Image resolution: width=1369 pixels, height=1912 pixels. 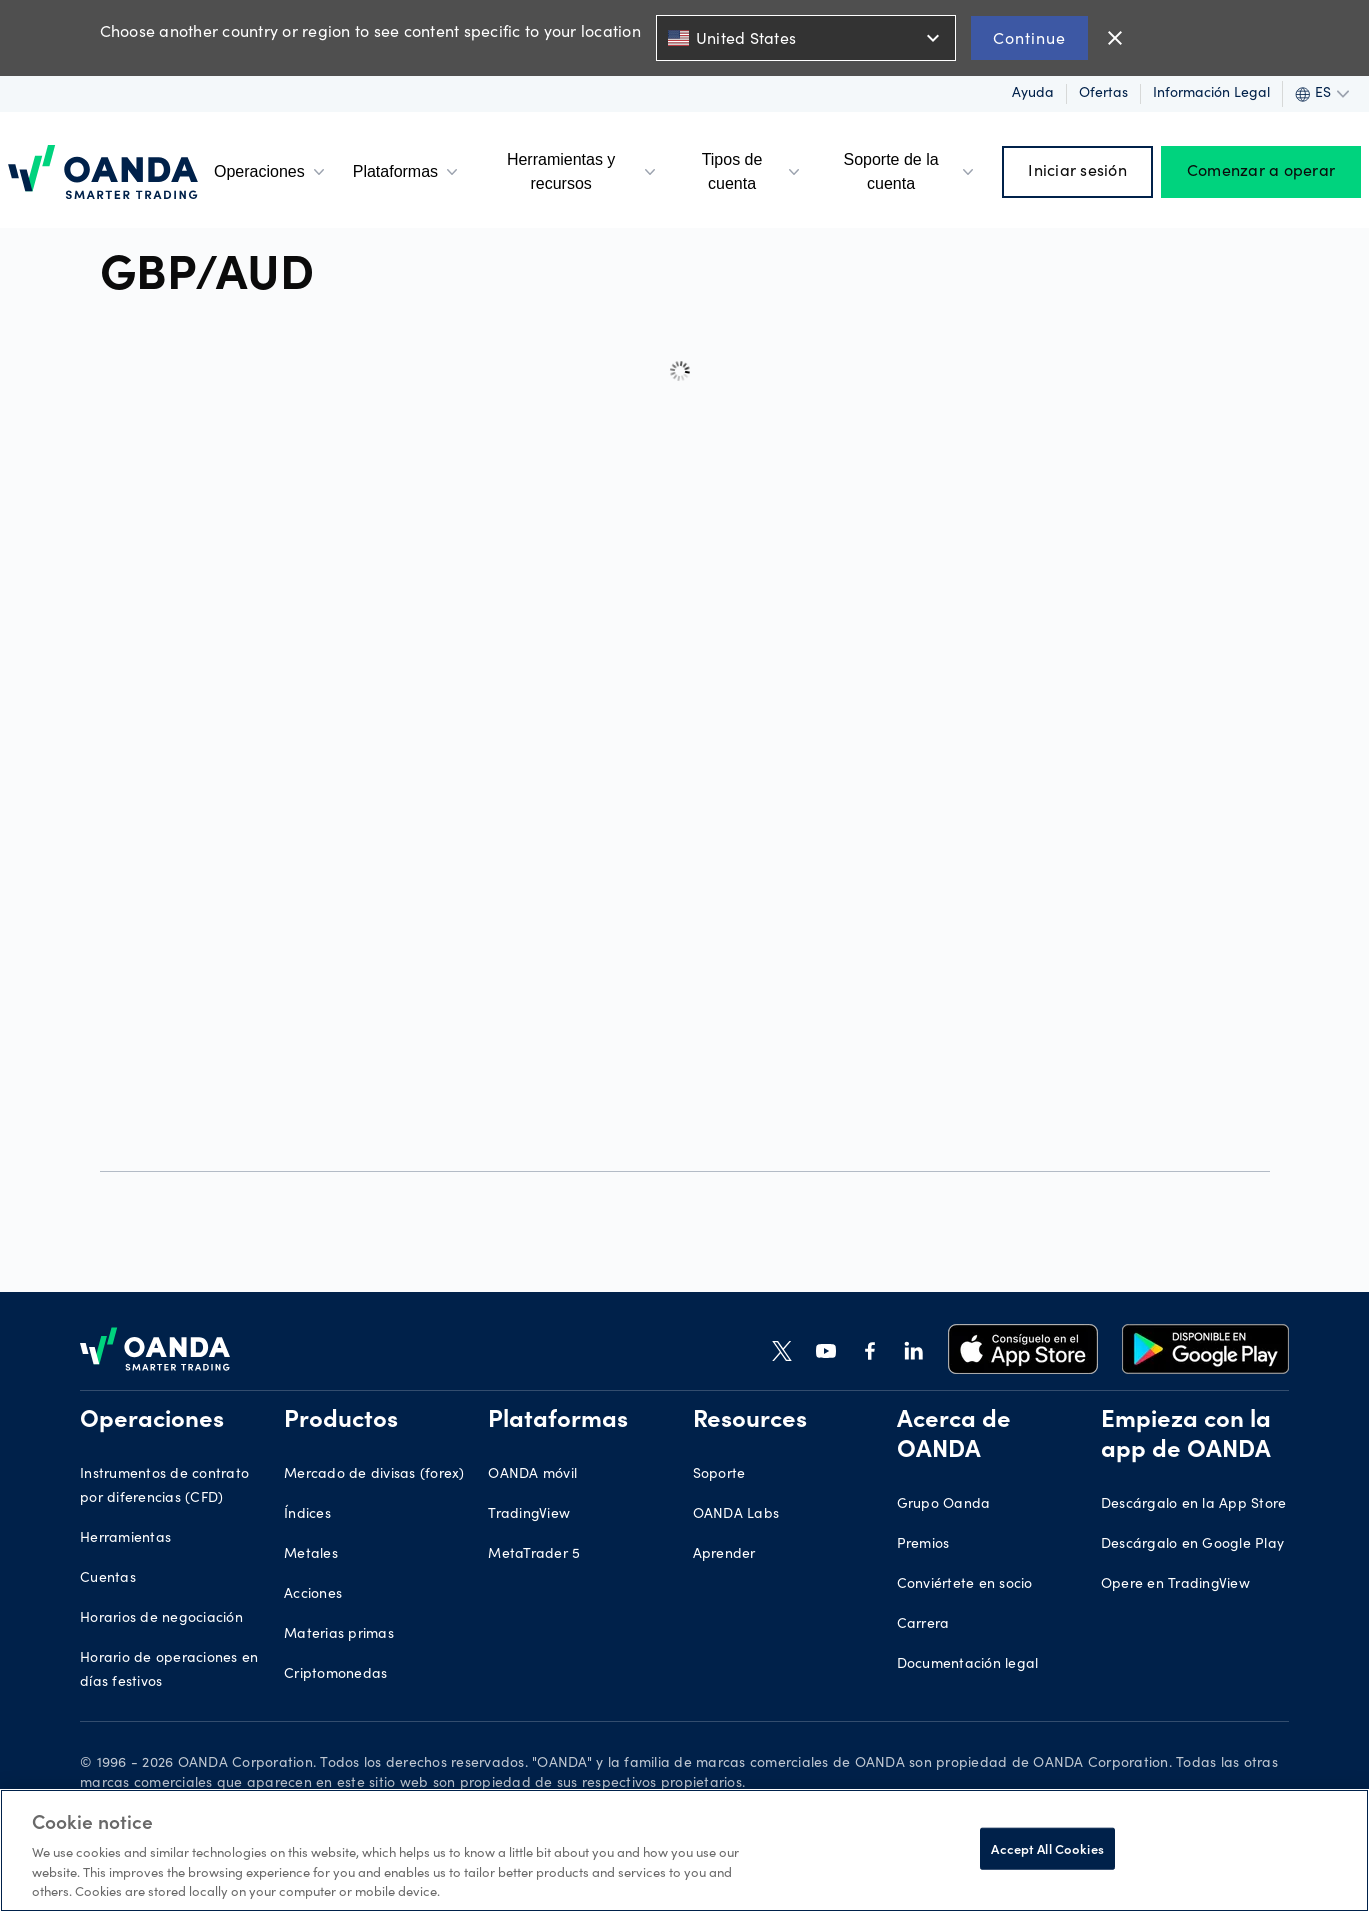 What do you see at coordinates (534, 1555) in the screenshot?
I see `MetaTrader 5` at bounding box center [534, 1555].